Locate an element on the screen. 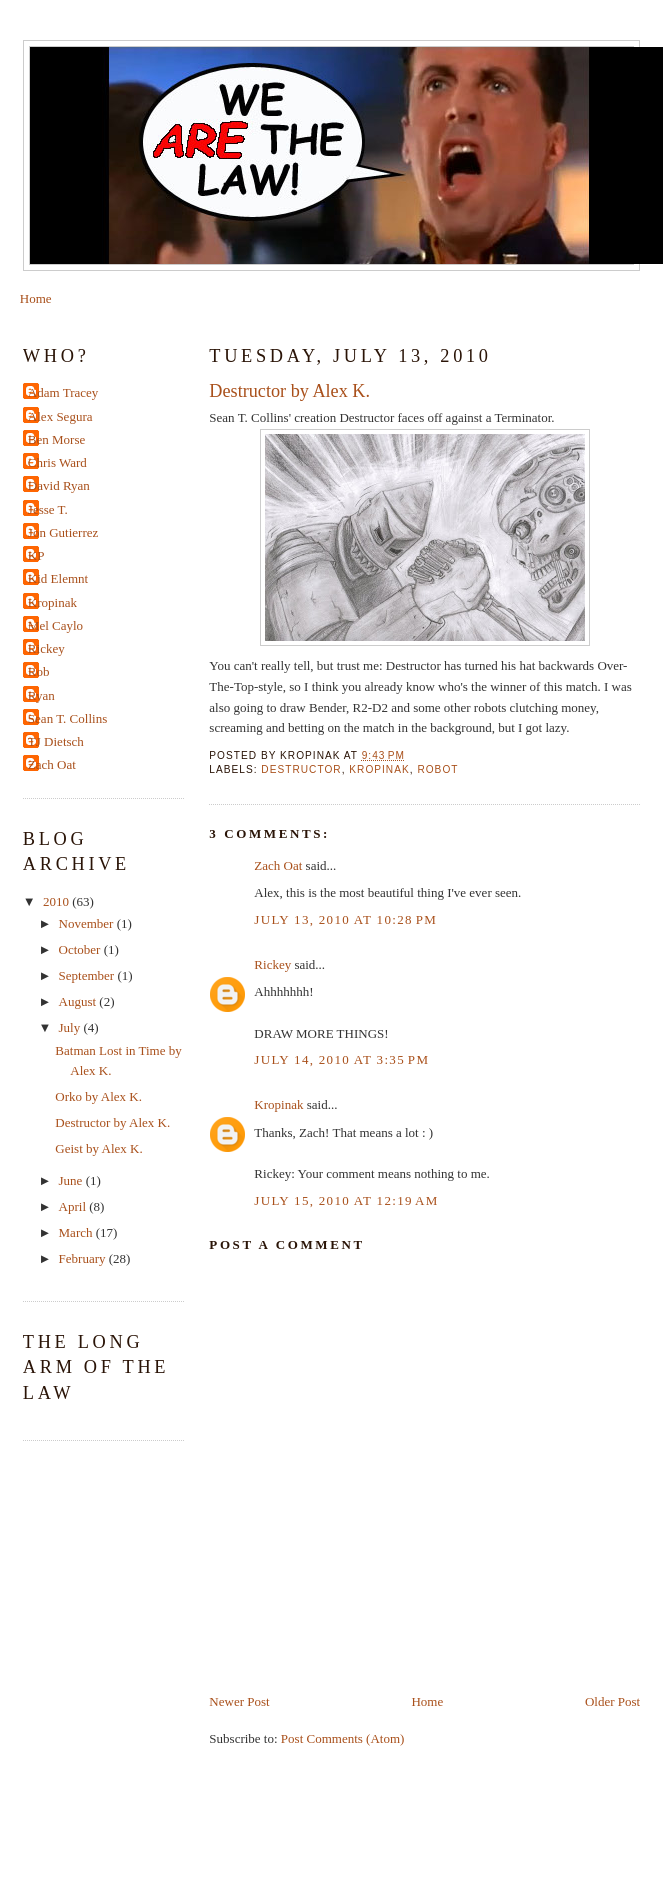 This screenshot has width=663, height=1878. April is located at coordinates (74, 1206).